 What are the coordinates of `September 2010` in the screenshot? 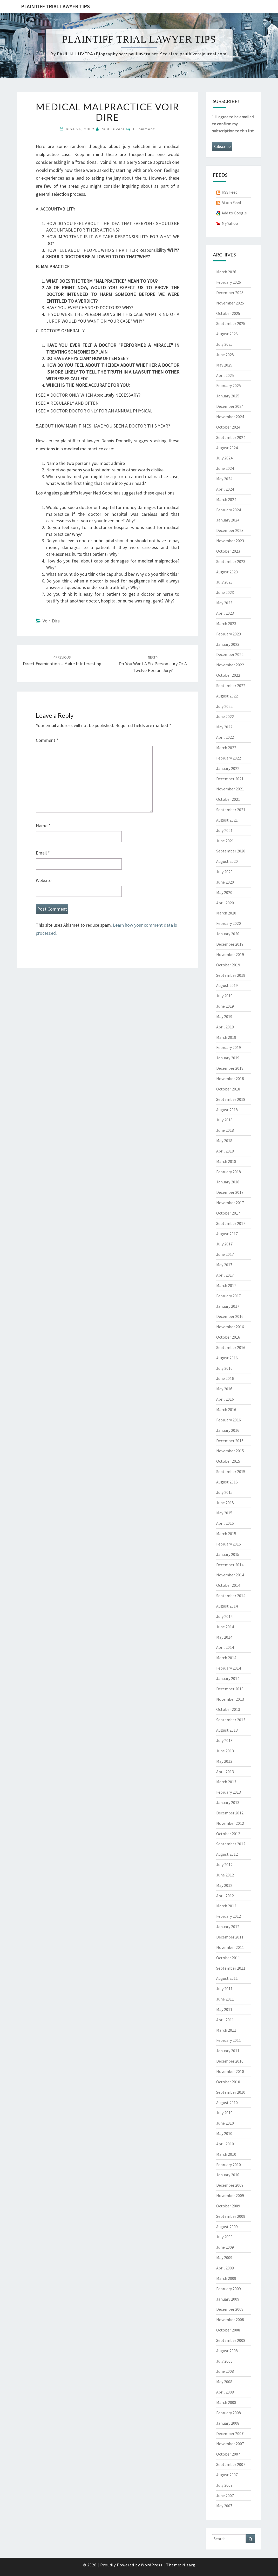 It's located at (230, 2092).